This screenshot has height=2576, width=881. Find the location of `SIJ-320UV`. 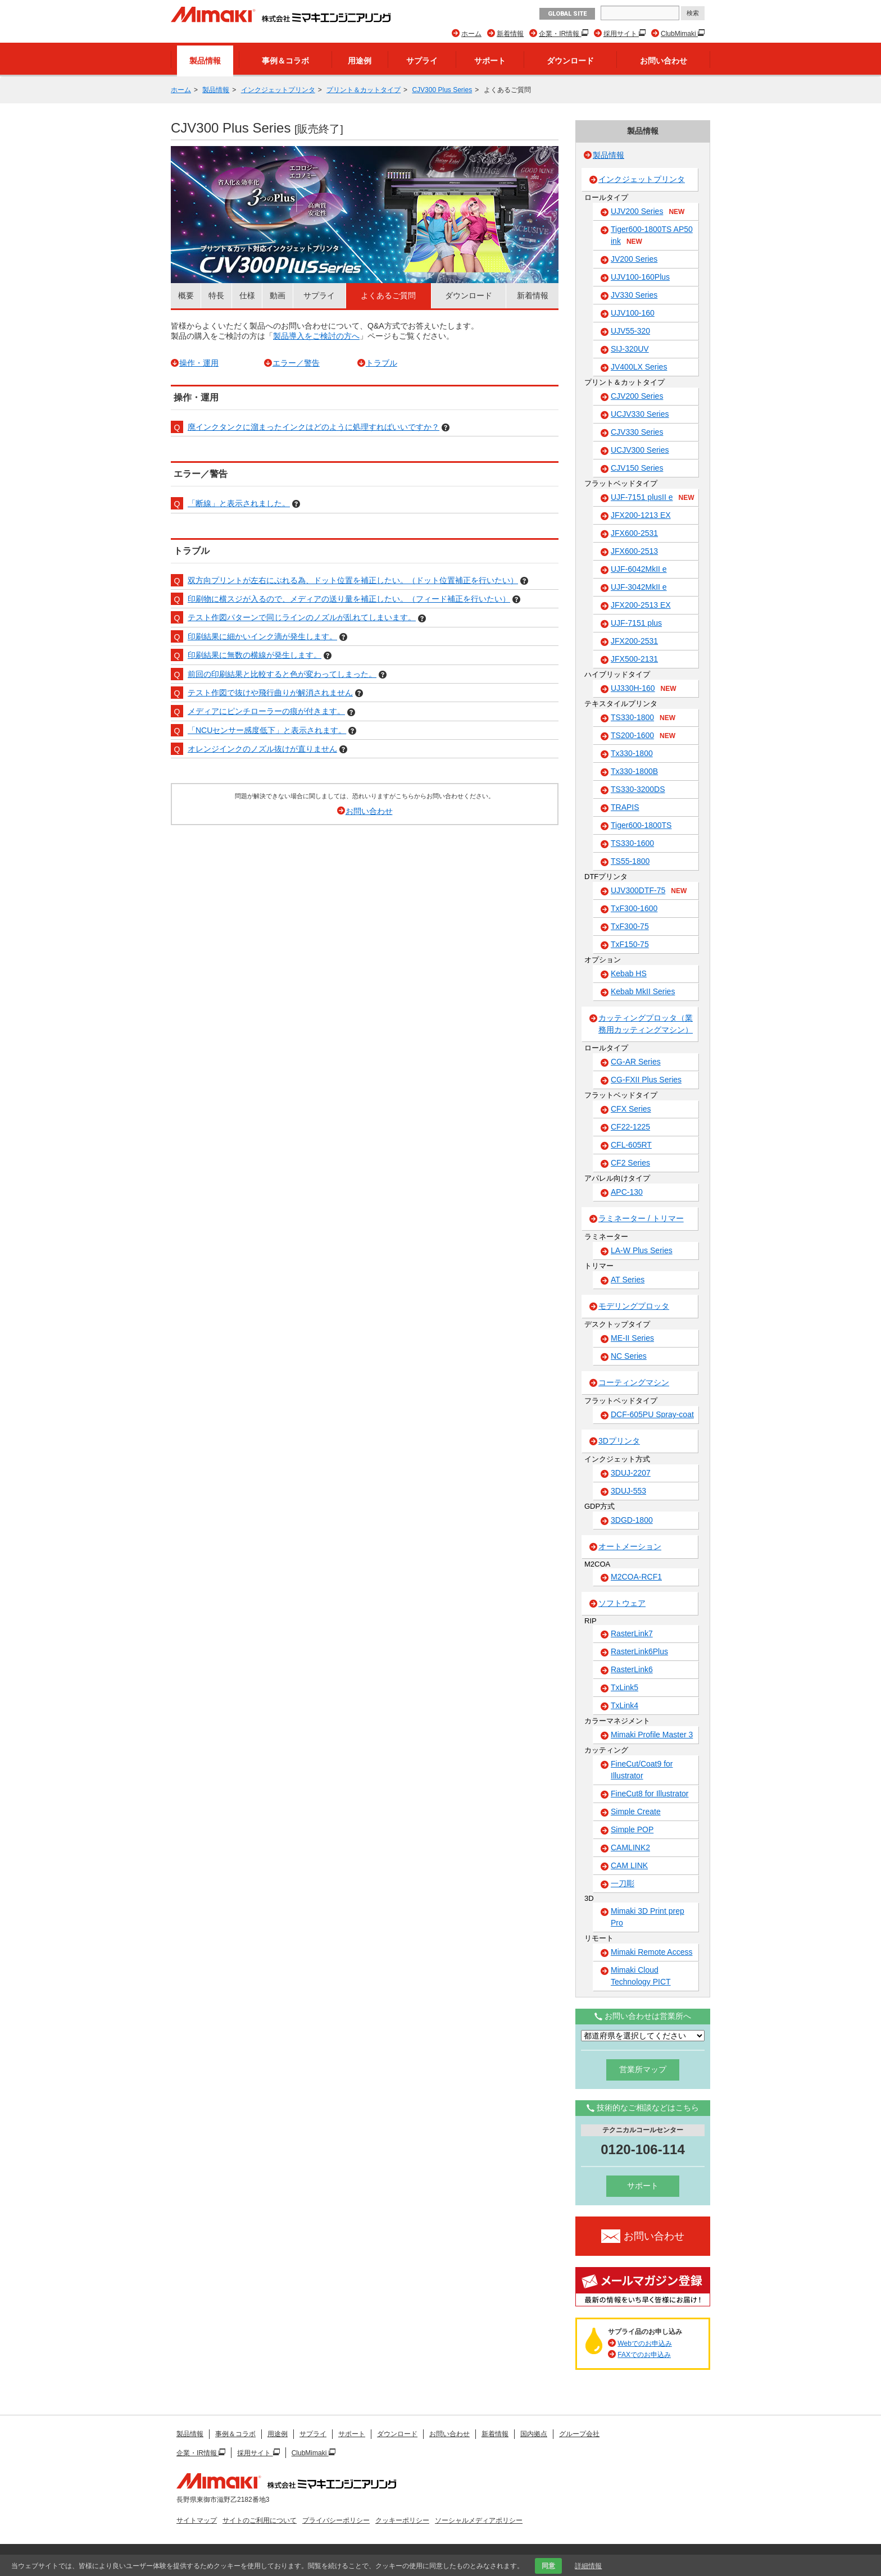

SIJ-320UV is located at coordinates (630, 348).